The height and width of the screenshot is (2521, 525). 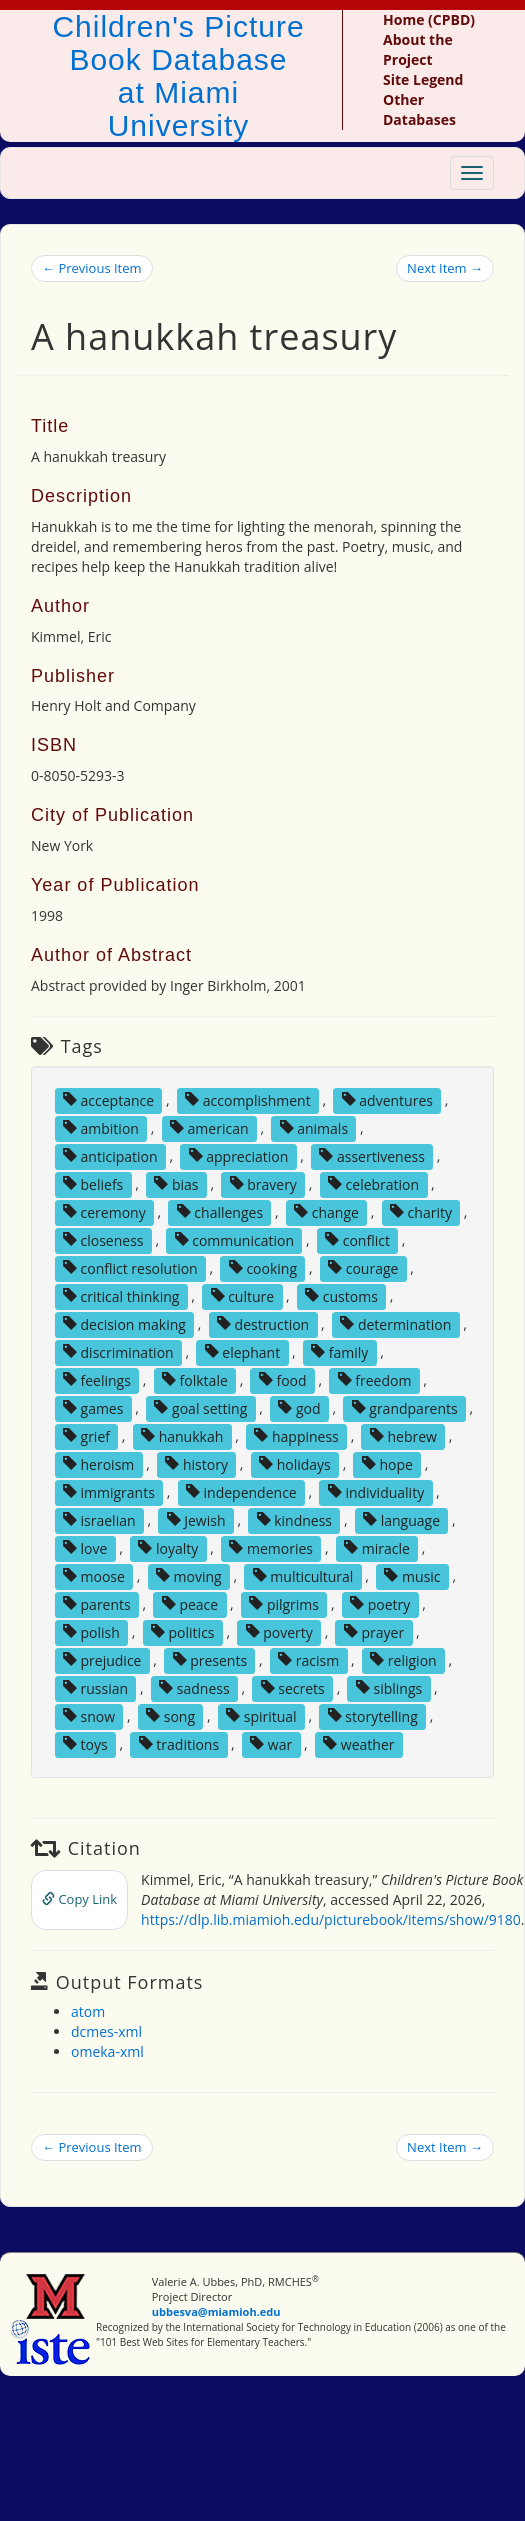 I want to click on holidays, so click(x=295, y=1463).